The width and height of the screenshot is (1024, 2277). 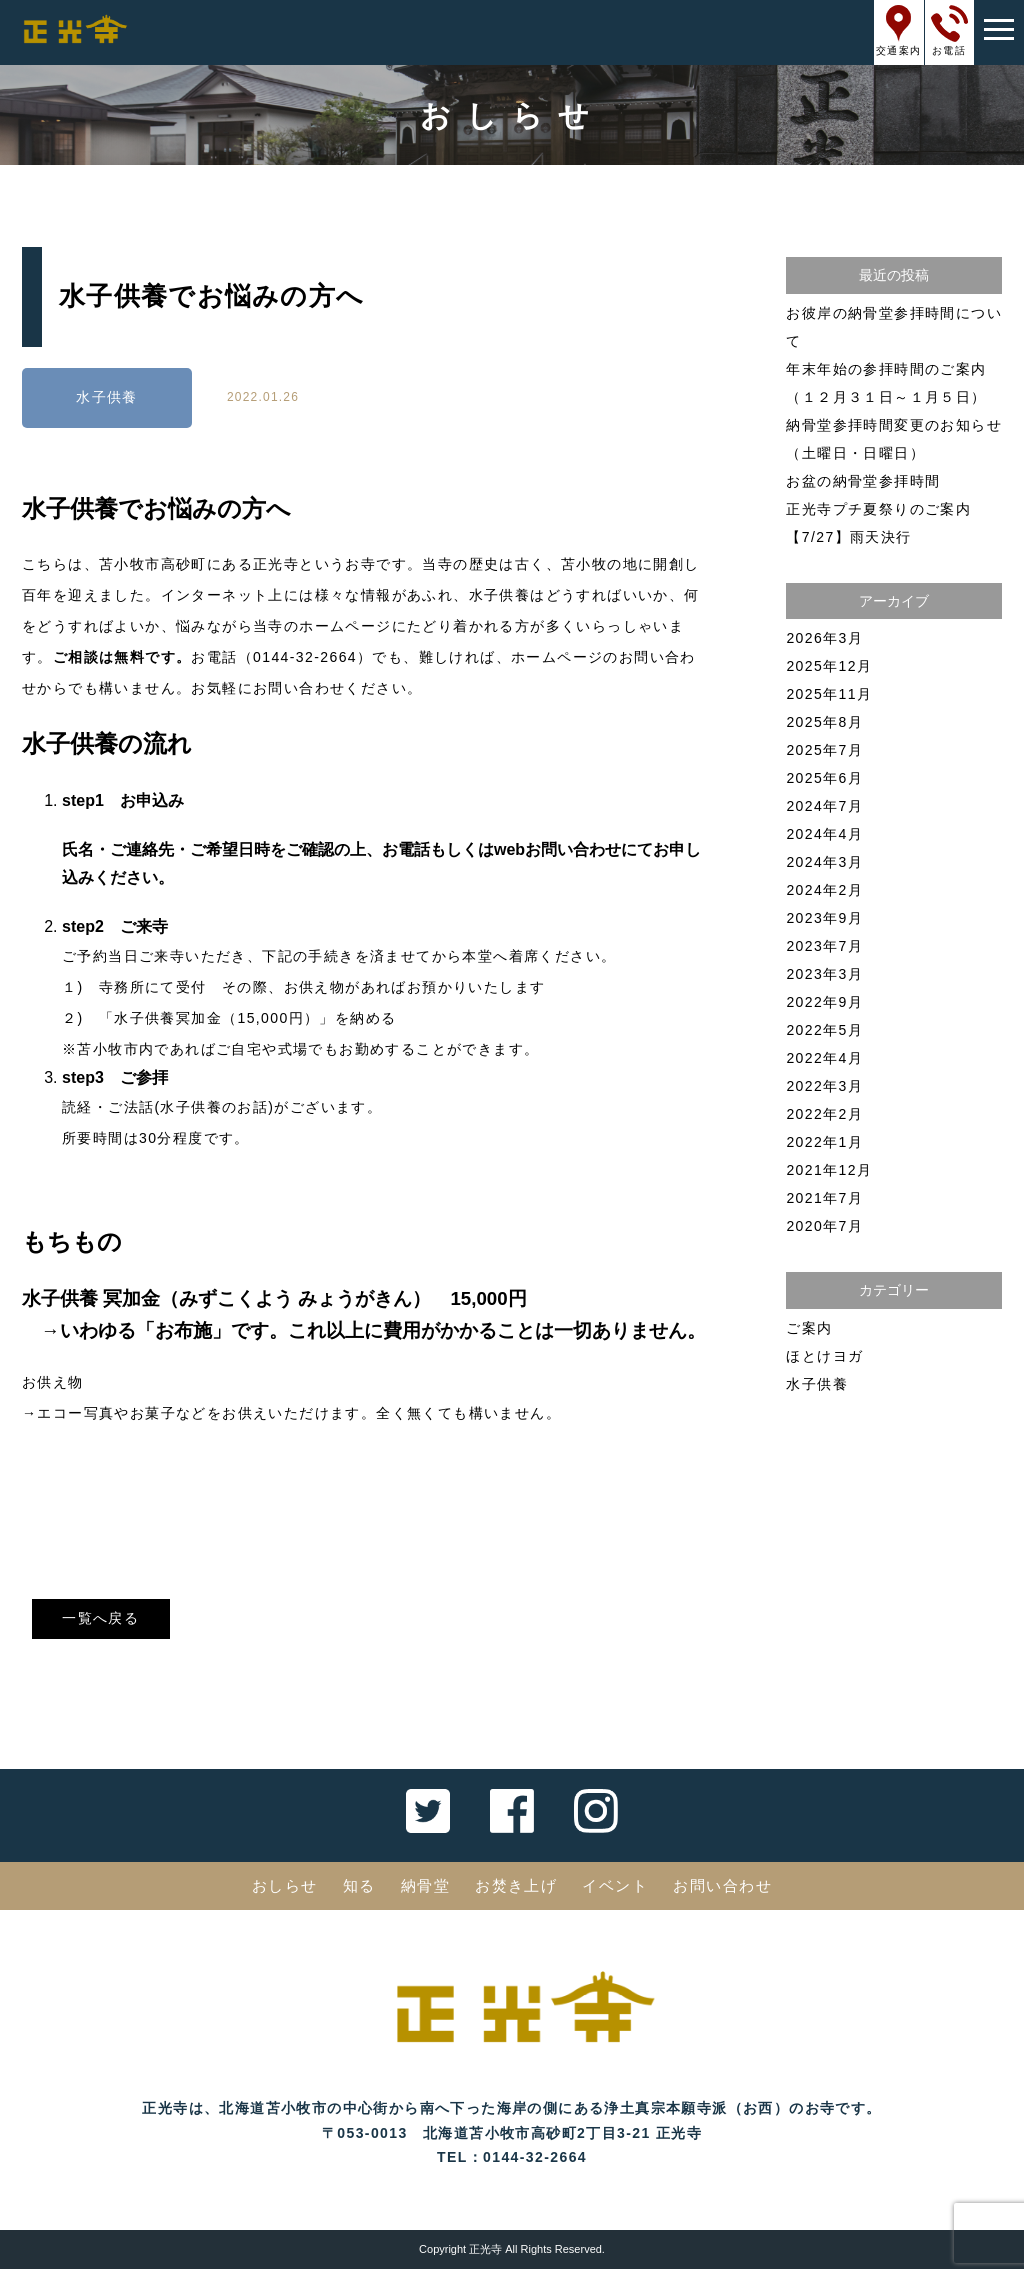 What do you see at coordinates (824, 1114) in the screenshot?
I see `2022年2月` at bounding box center [824, 1114].